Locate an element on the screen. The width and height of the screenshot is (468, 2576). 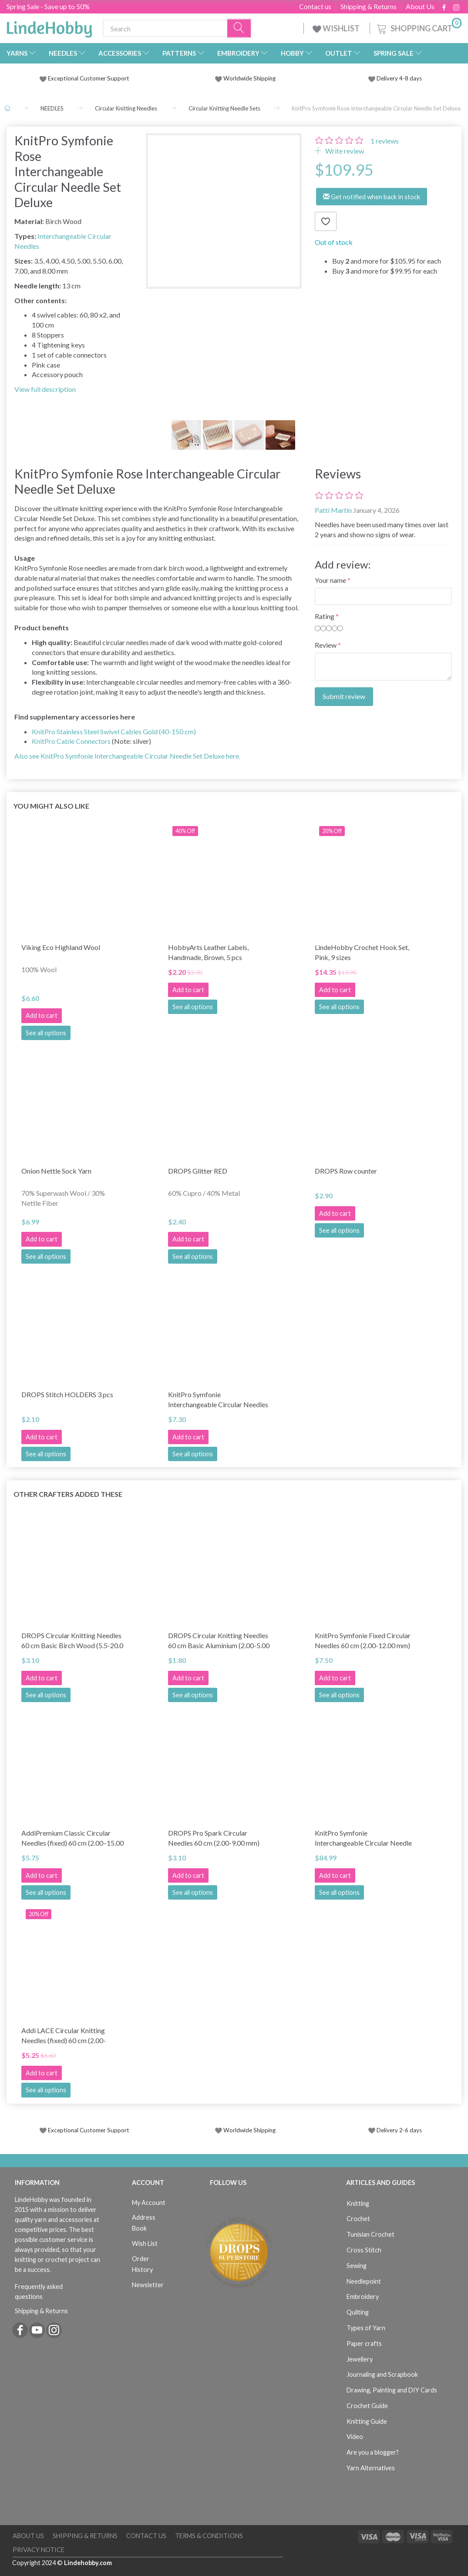
AddiPremium Classic Circular Needles (fixed) 60 cm (2.00–15.00 mm) is located at coordinates (72, 1838).